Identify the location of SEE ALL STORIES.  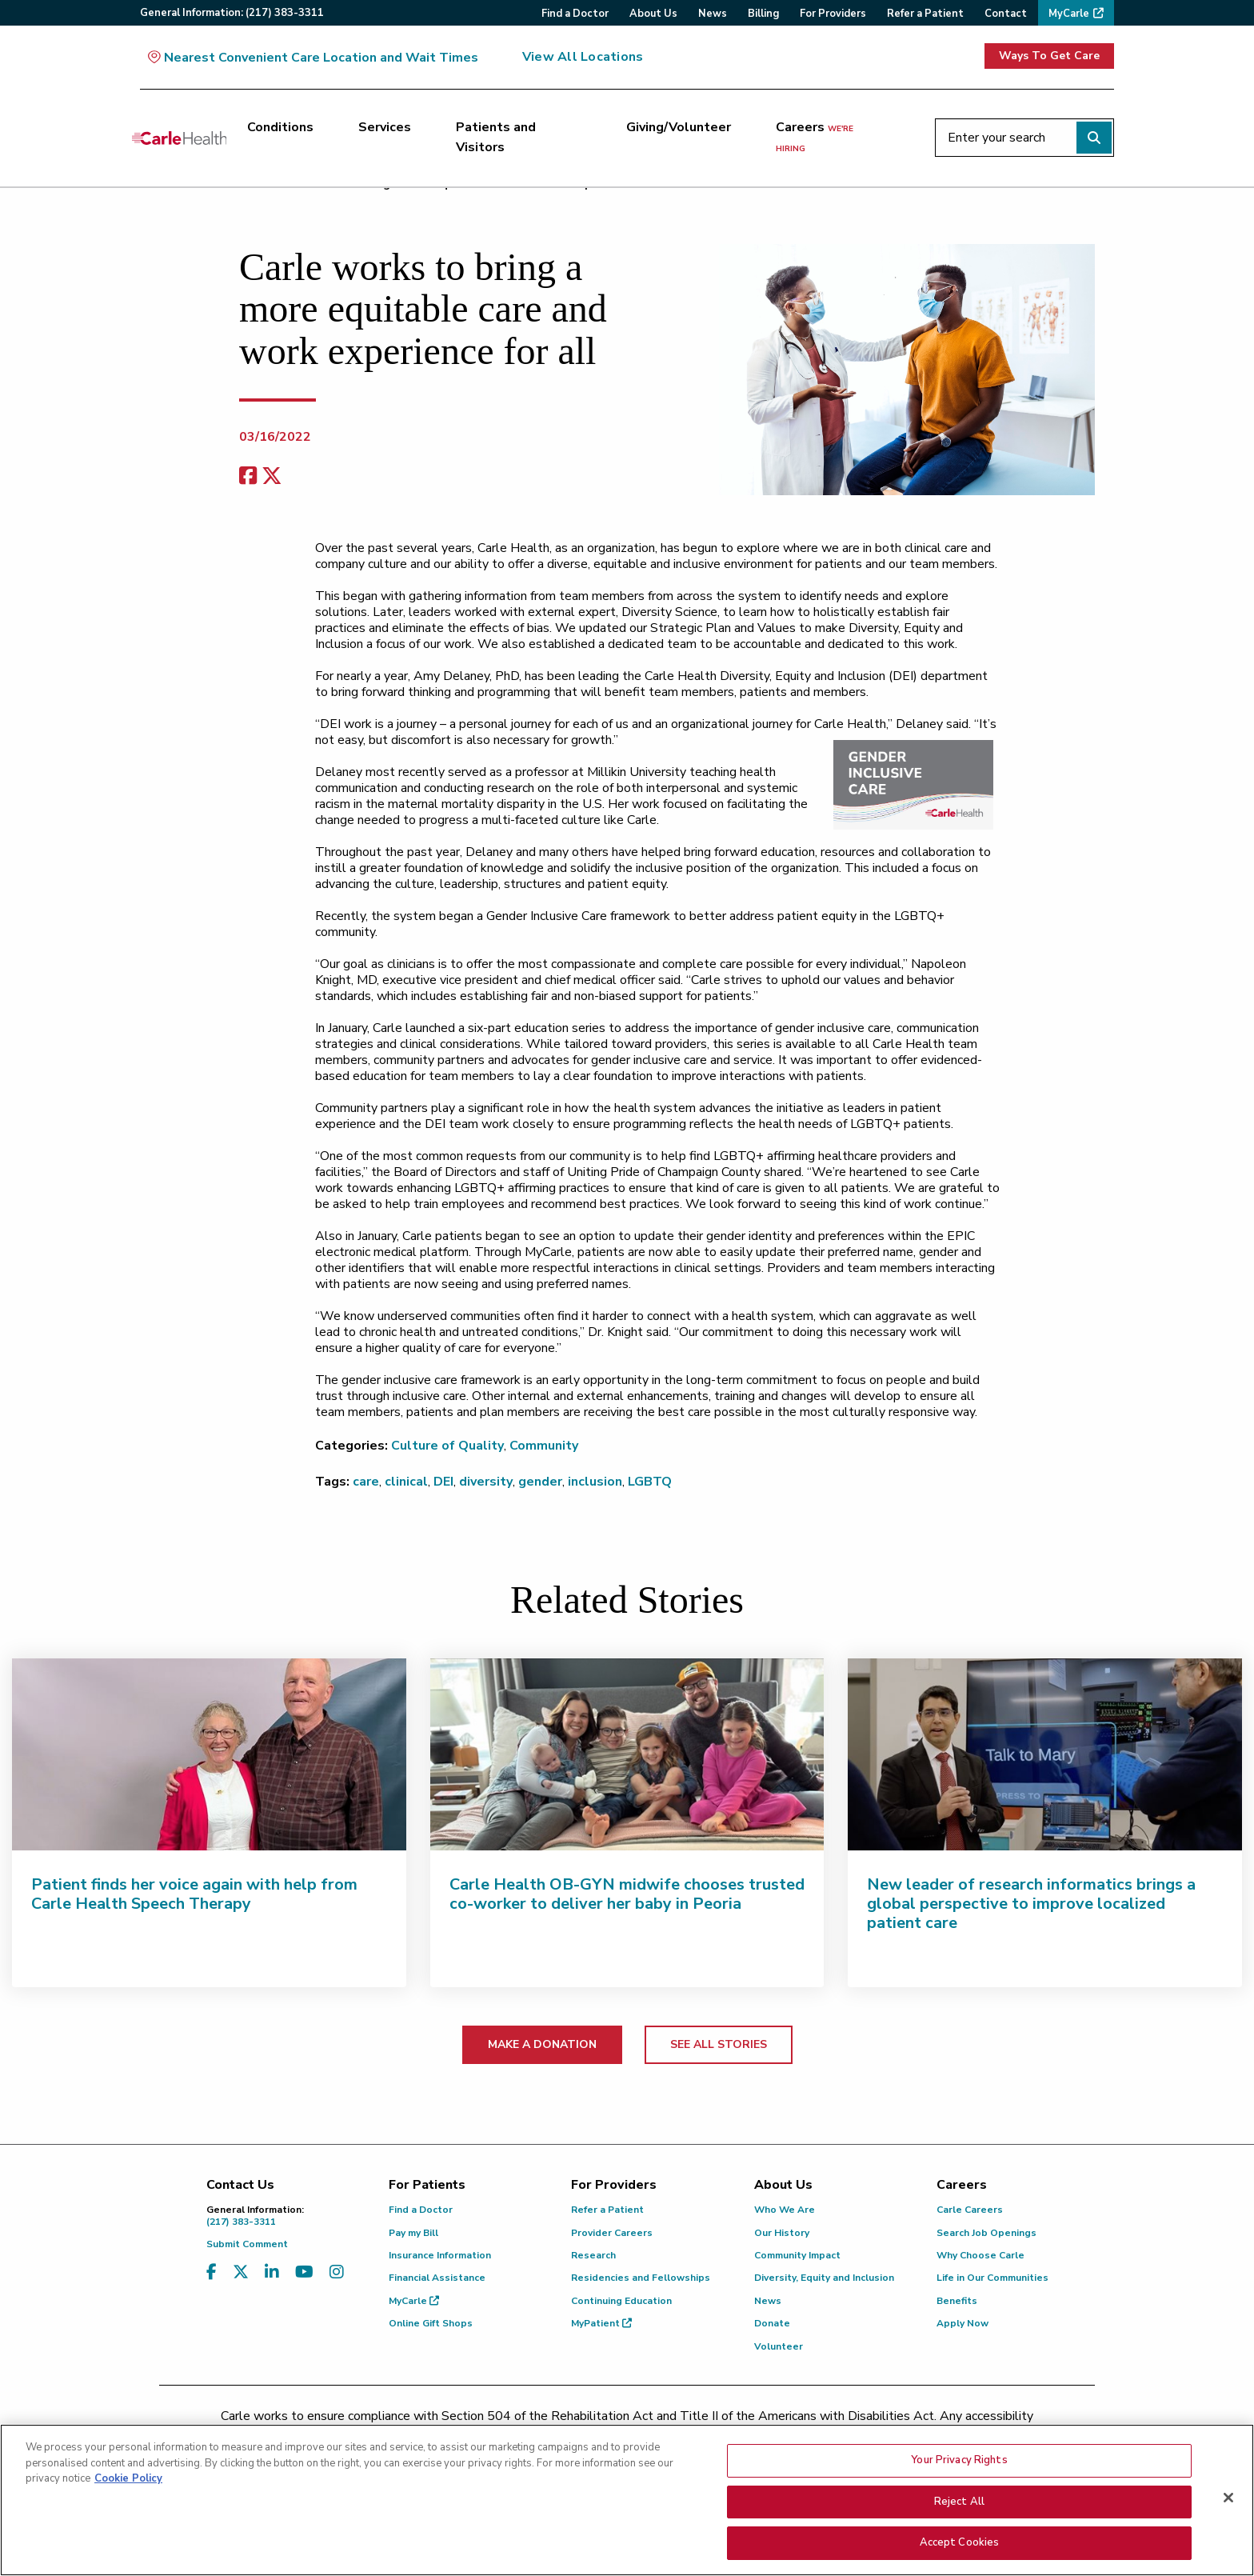
(718, 2044).